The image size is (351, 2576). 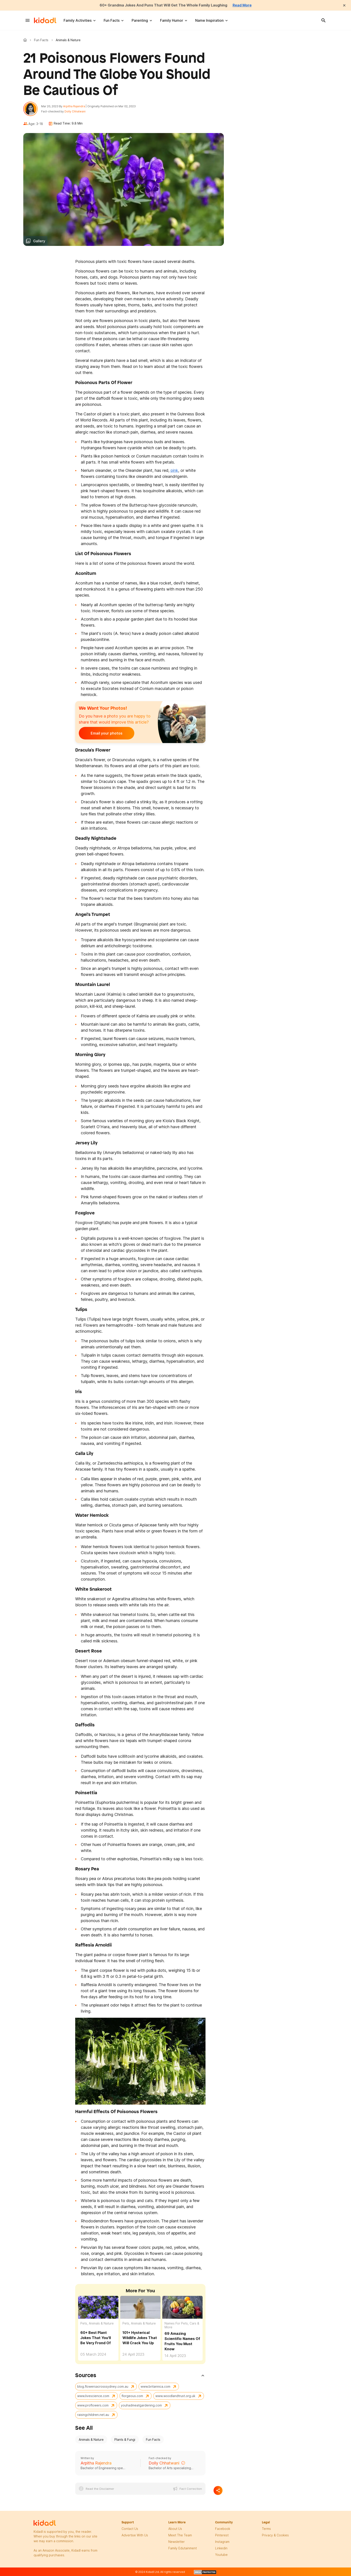 I want to click on www.woodlandtrust.org.uk, so click(x=175, y=2396).